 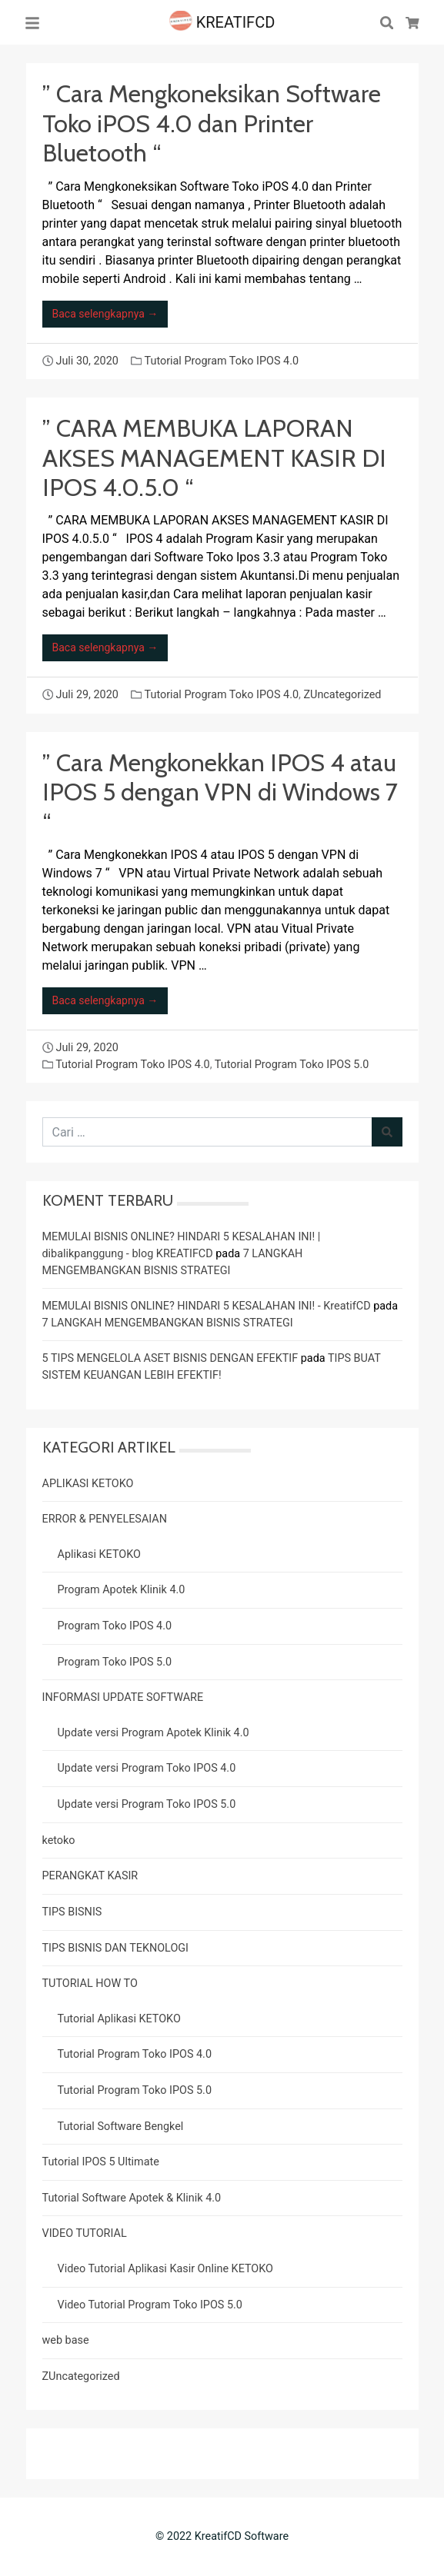 What do you see at coordinates (100, 2161) in the screenshot?
I see `Tutorial IPOS 5 Ultimate` at bounding box center [100, 2161].